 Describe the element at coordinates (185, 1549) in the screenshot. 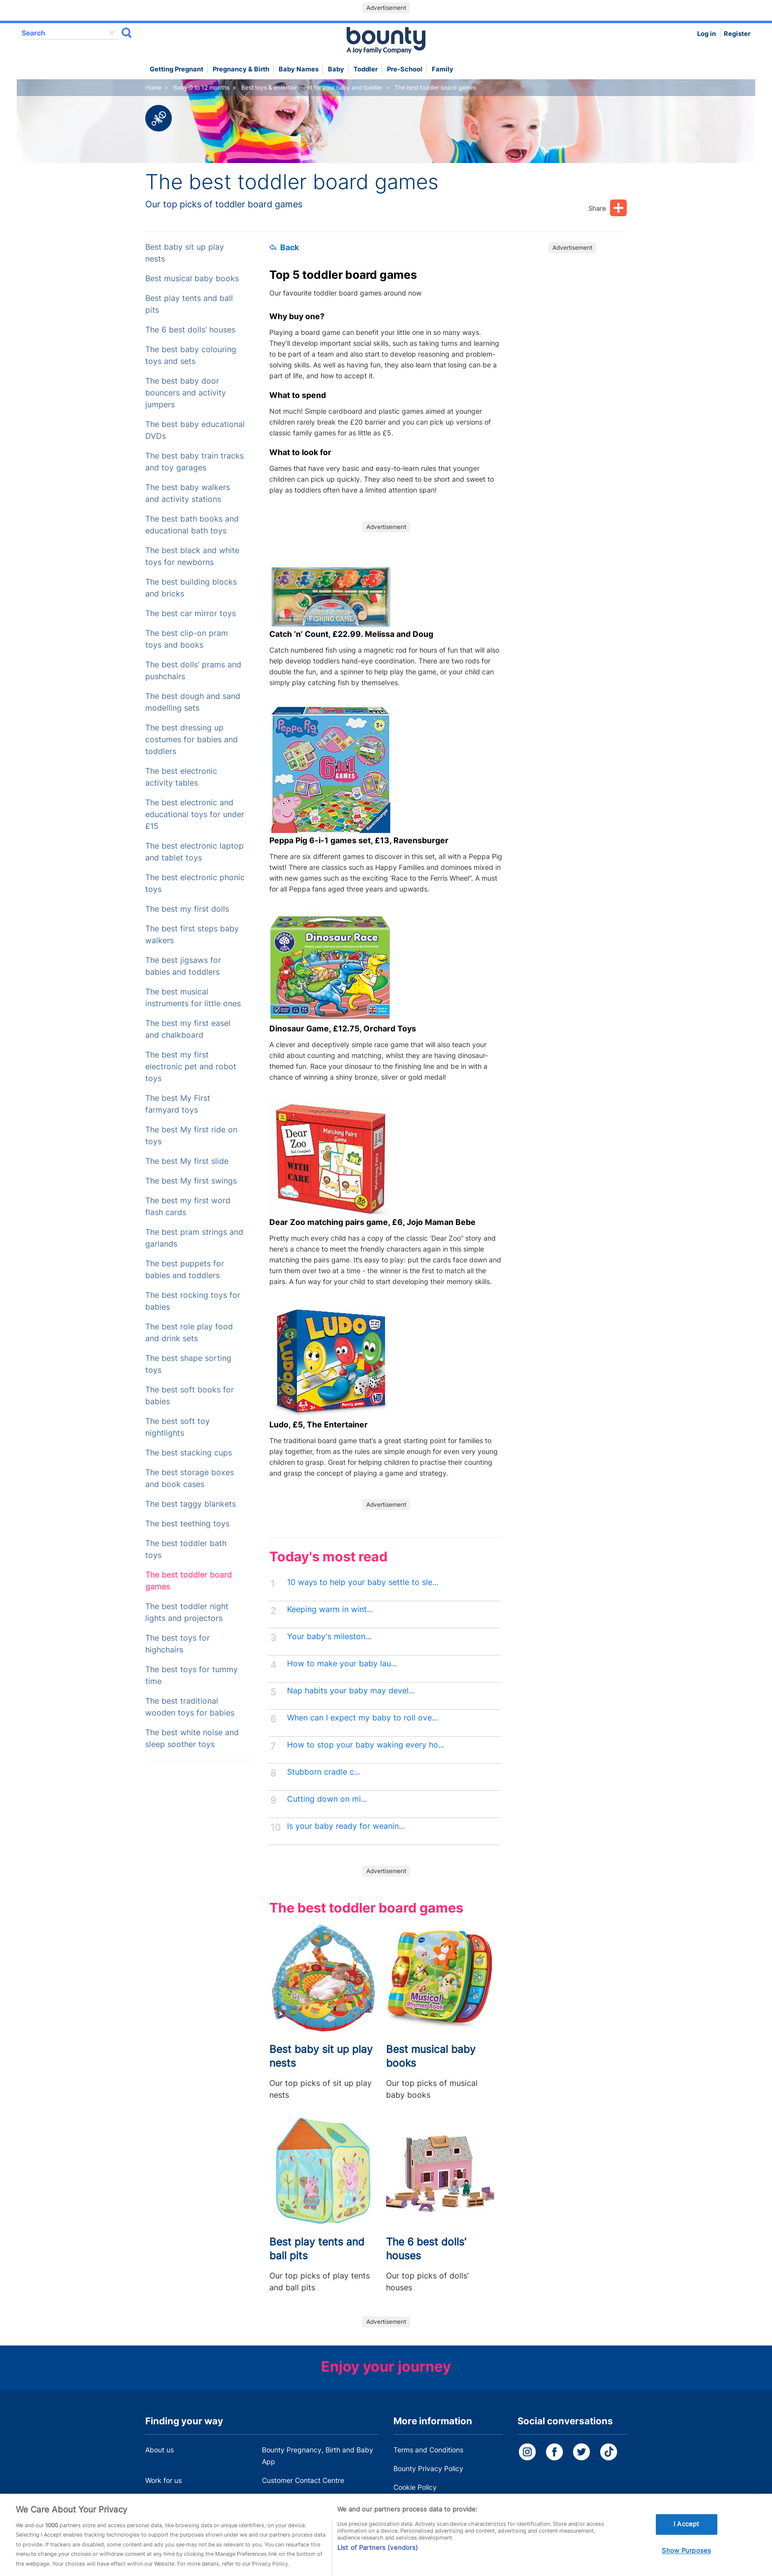

I see `The best toddler bath toys` at that location.